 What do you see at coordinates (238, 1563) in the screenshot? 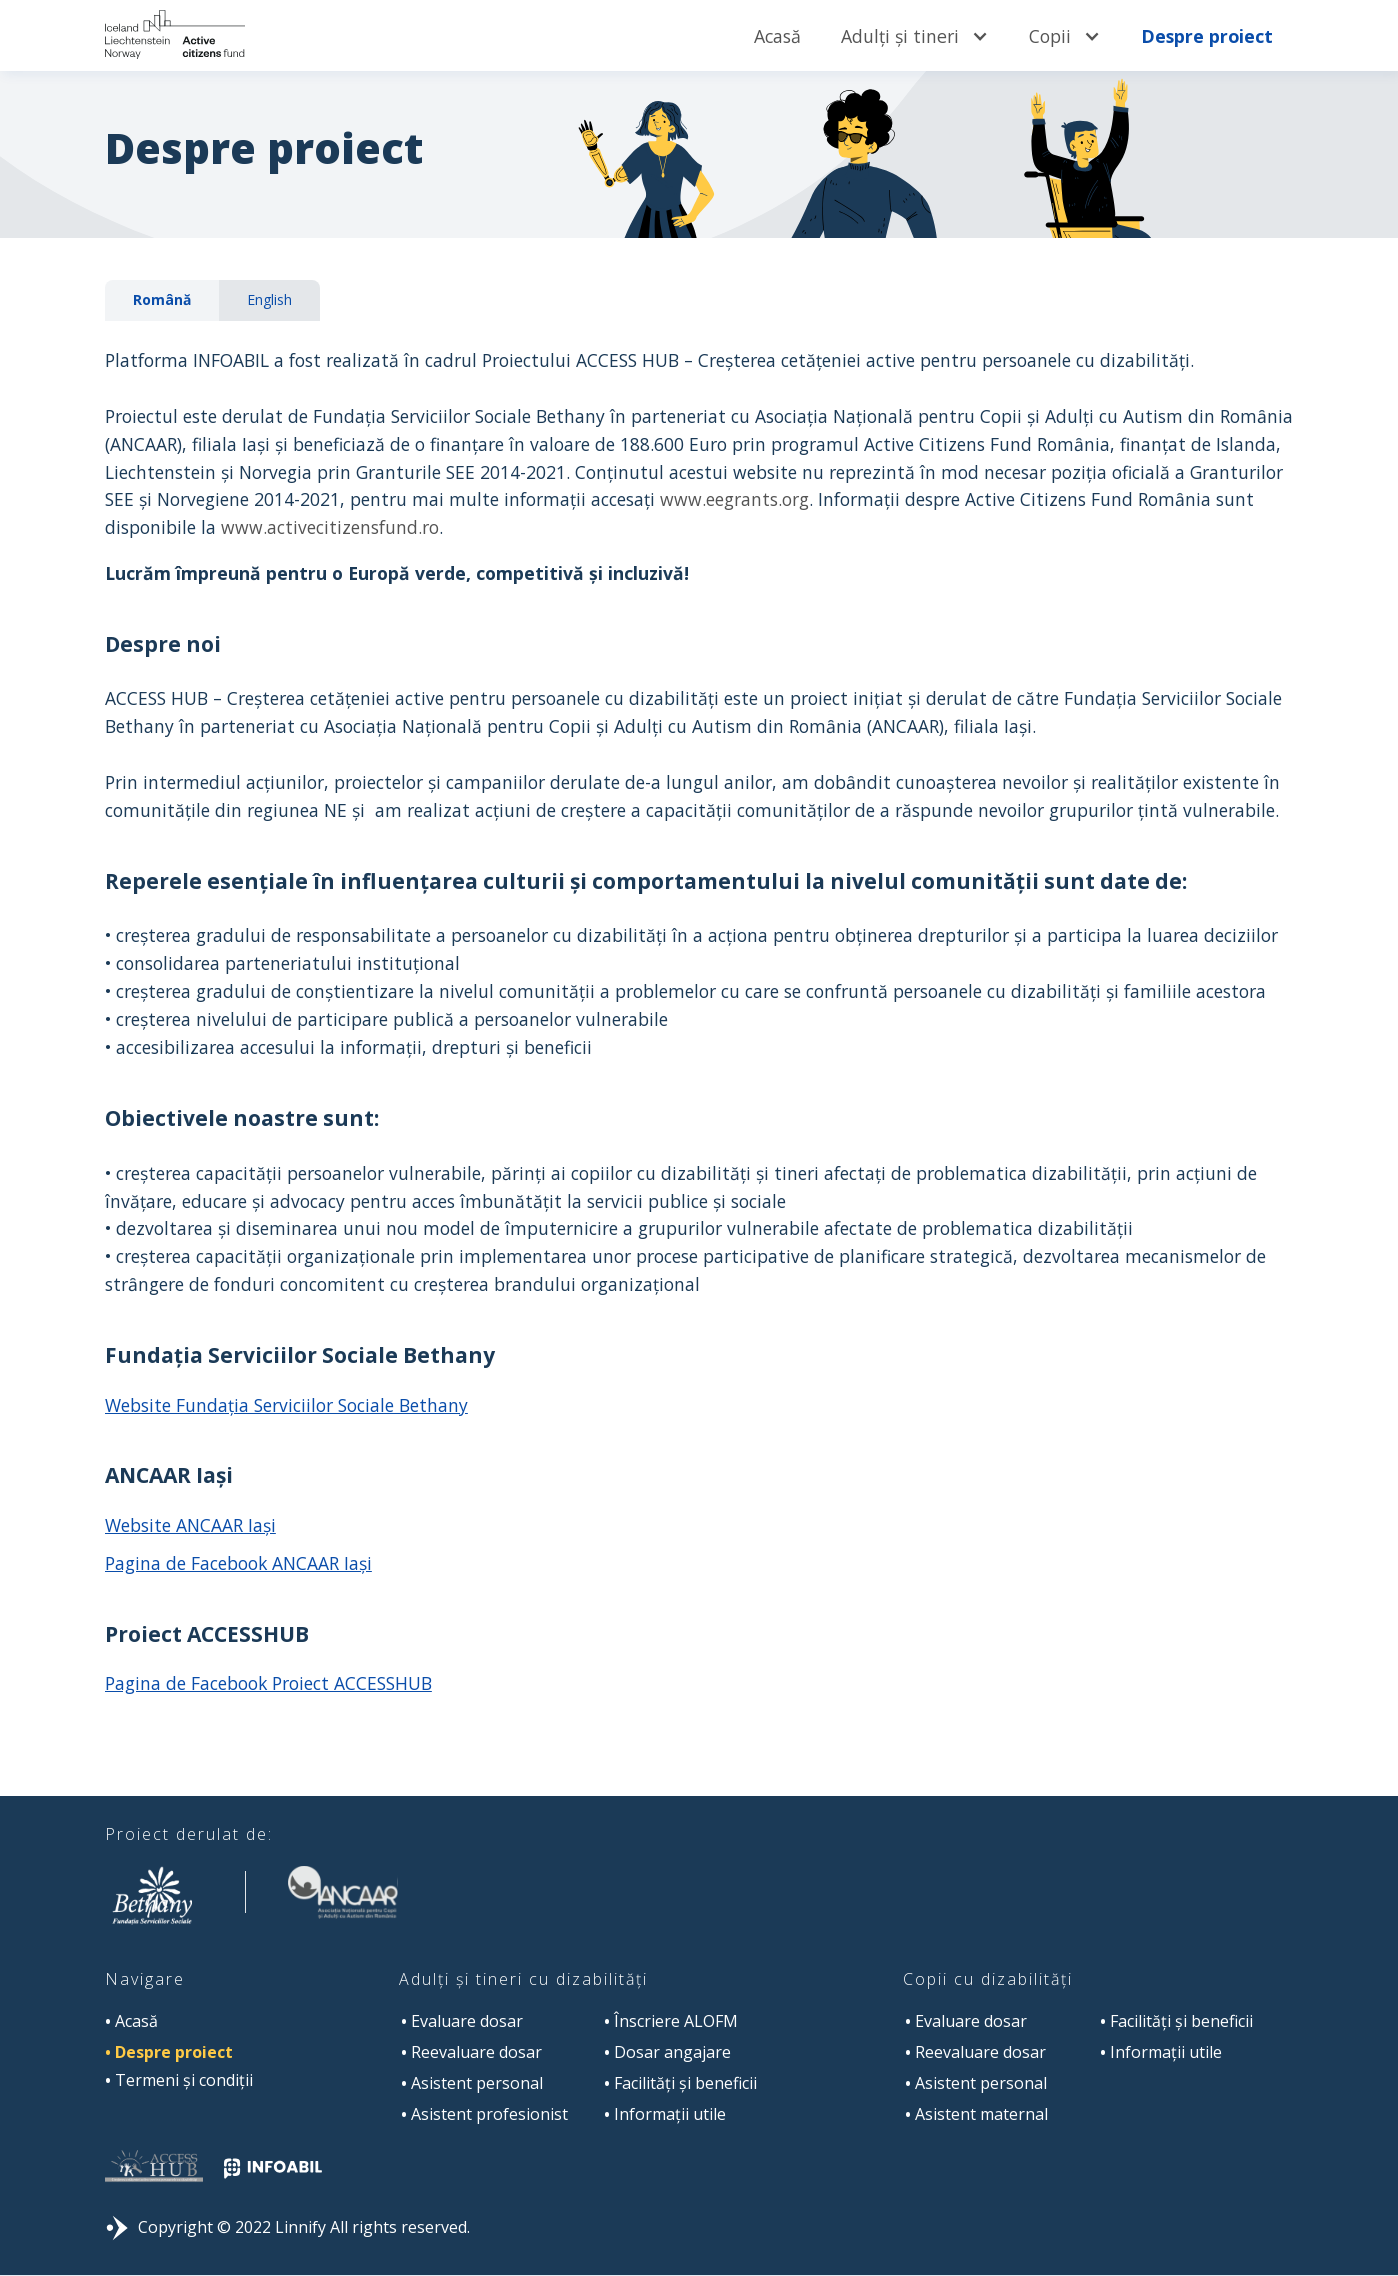
I see `Pagina de Facebook ANCAAR Iași` at bounding box center [238, 1563].